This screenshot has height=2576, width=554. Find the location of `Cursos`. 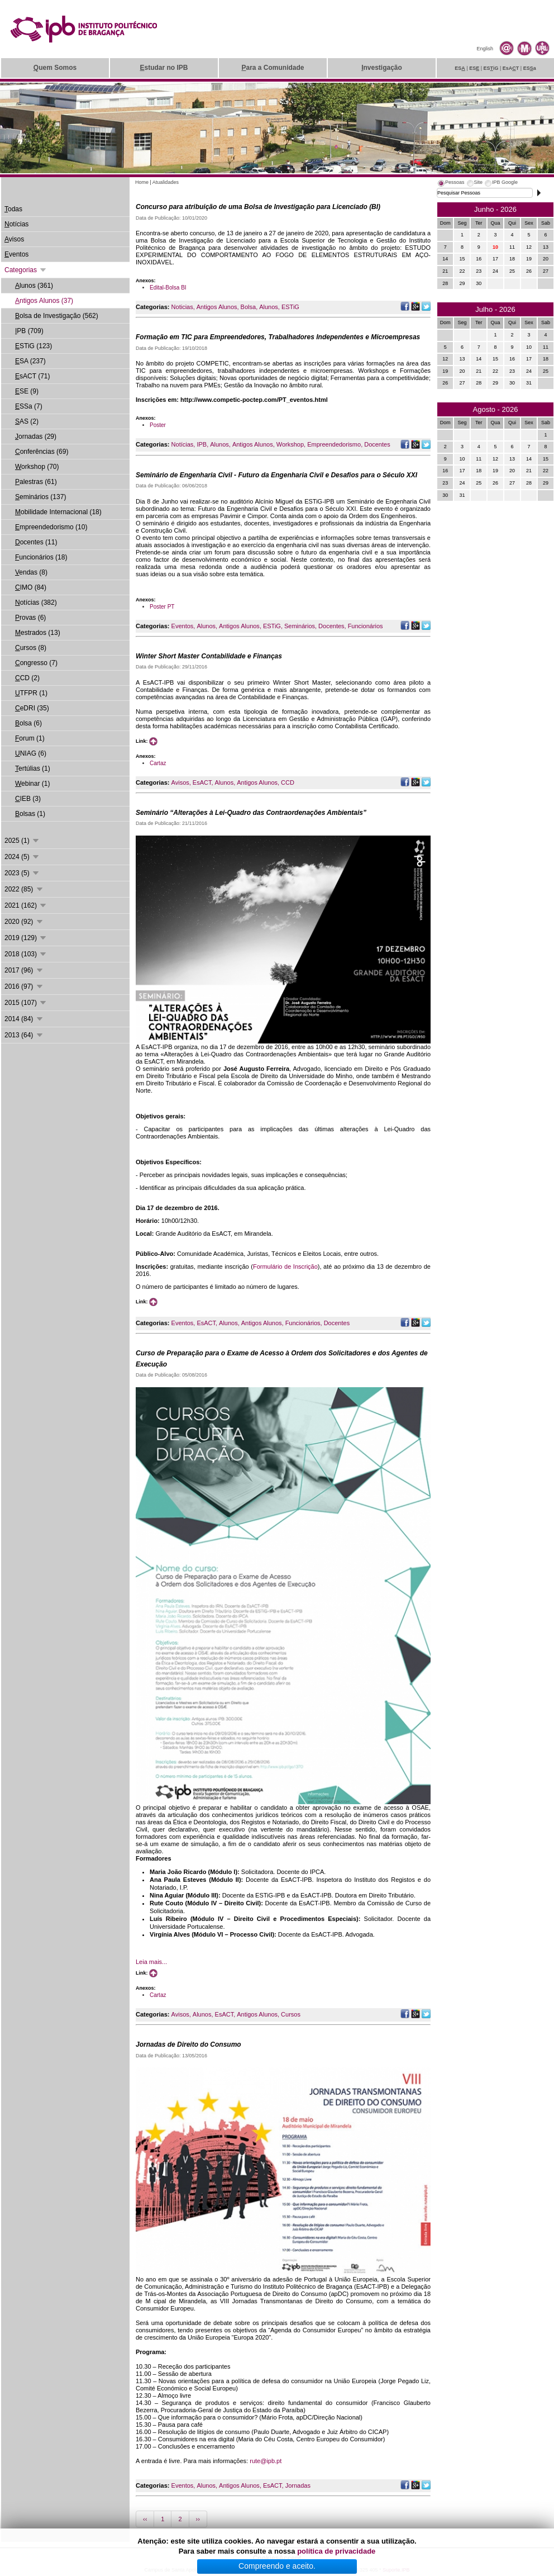

Cursos is located at coordinates (290, 2014).